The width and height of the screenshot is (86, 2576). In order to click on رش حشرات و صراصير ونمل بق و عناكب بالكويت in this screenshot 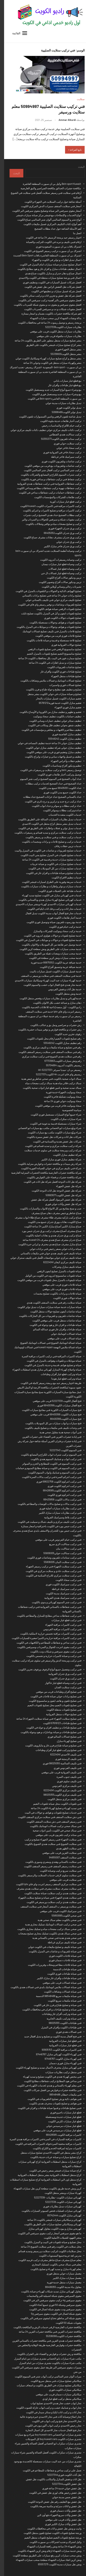, I will do `click(51, 1025)`.